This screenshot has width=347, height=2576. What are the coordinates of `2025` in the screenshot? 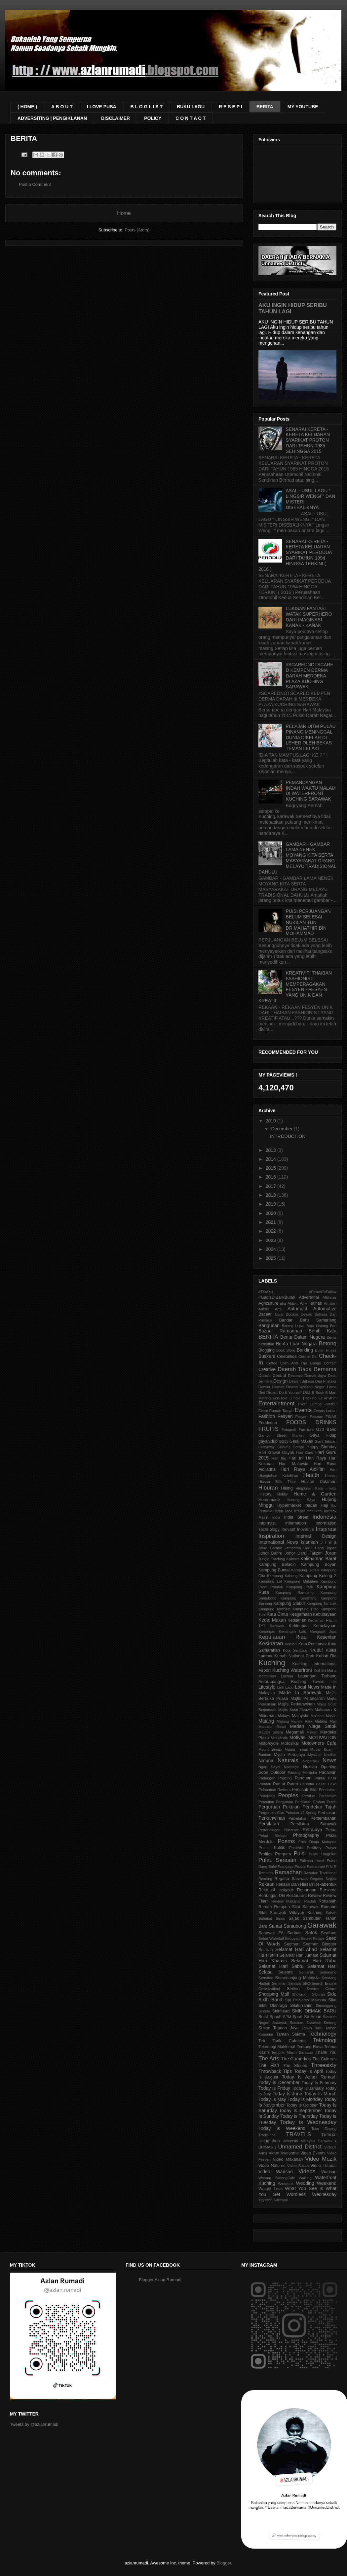 It's located at (271, 1258).